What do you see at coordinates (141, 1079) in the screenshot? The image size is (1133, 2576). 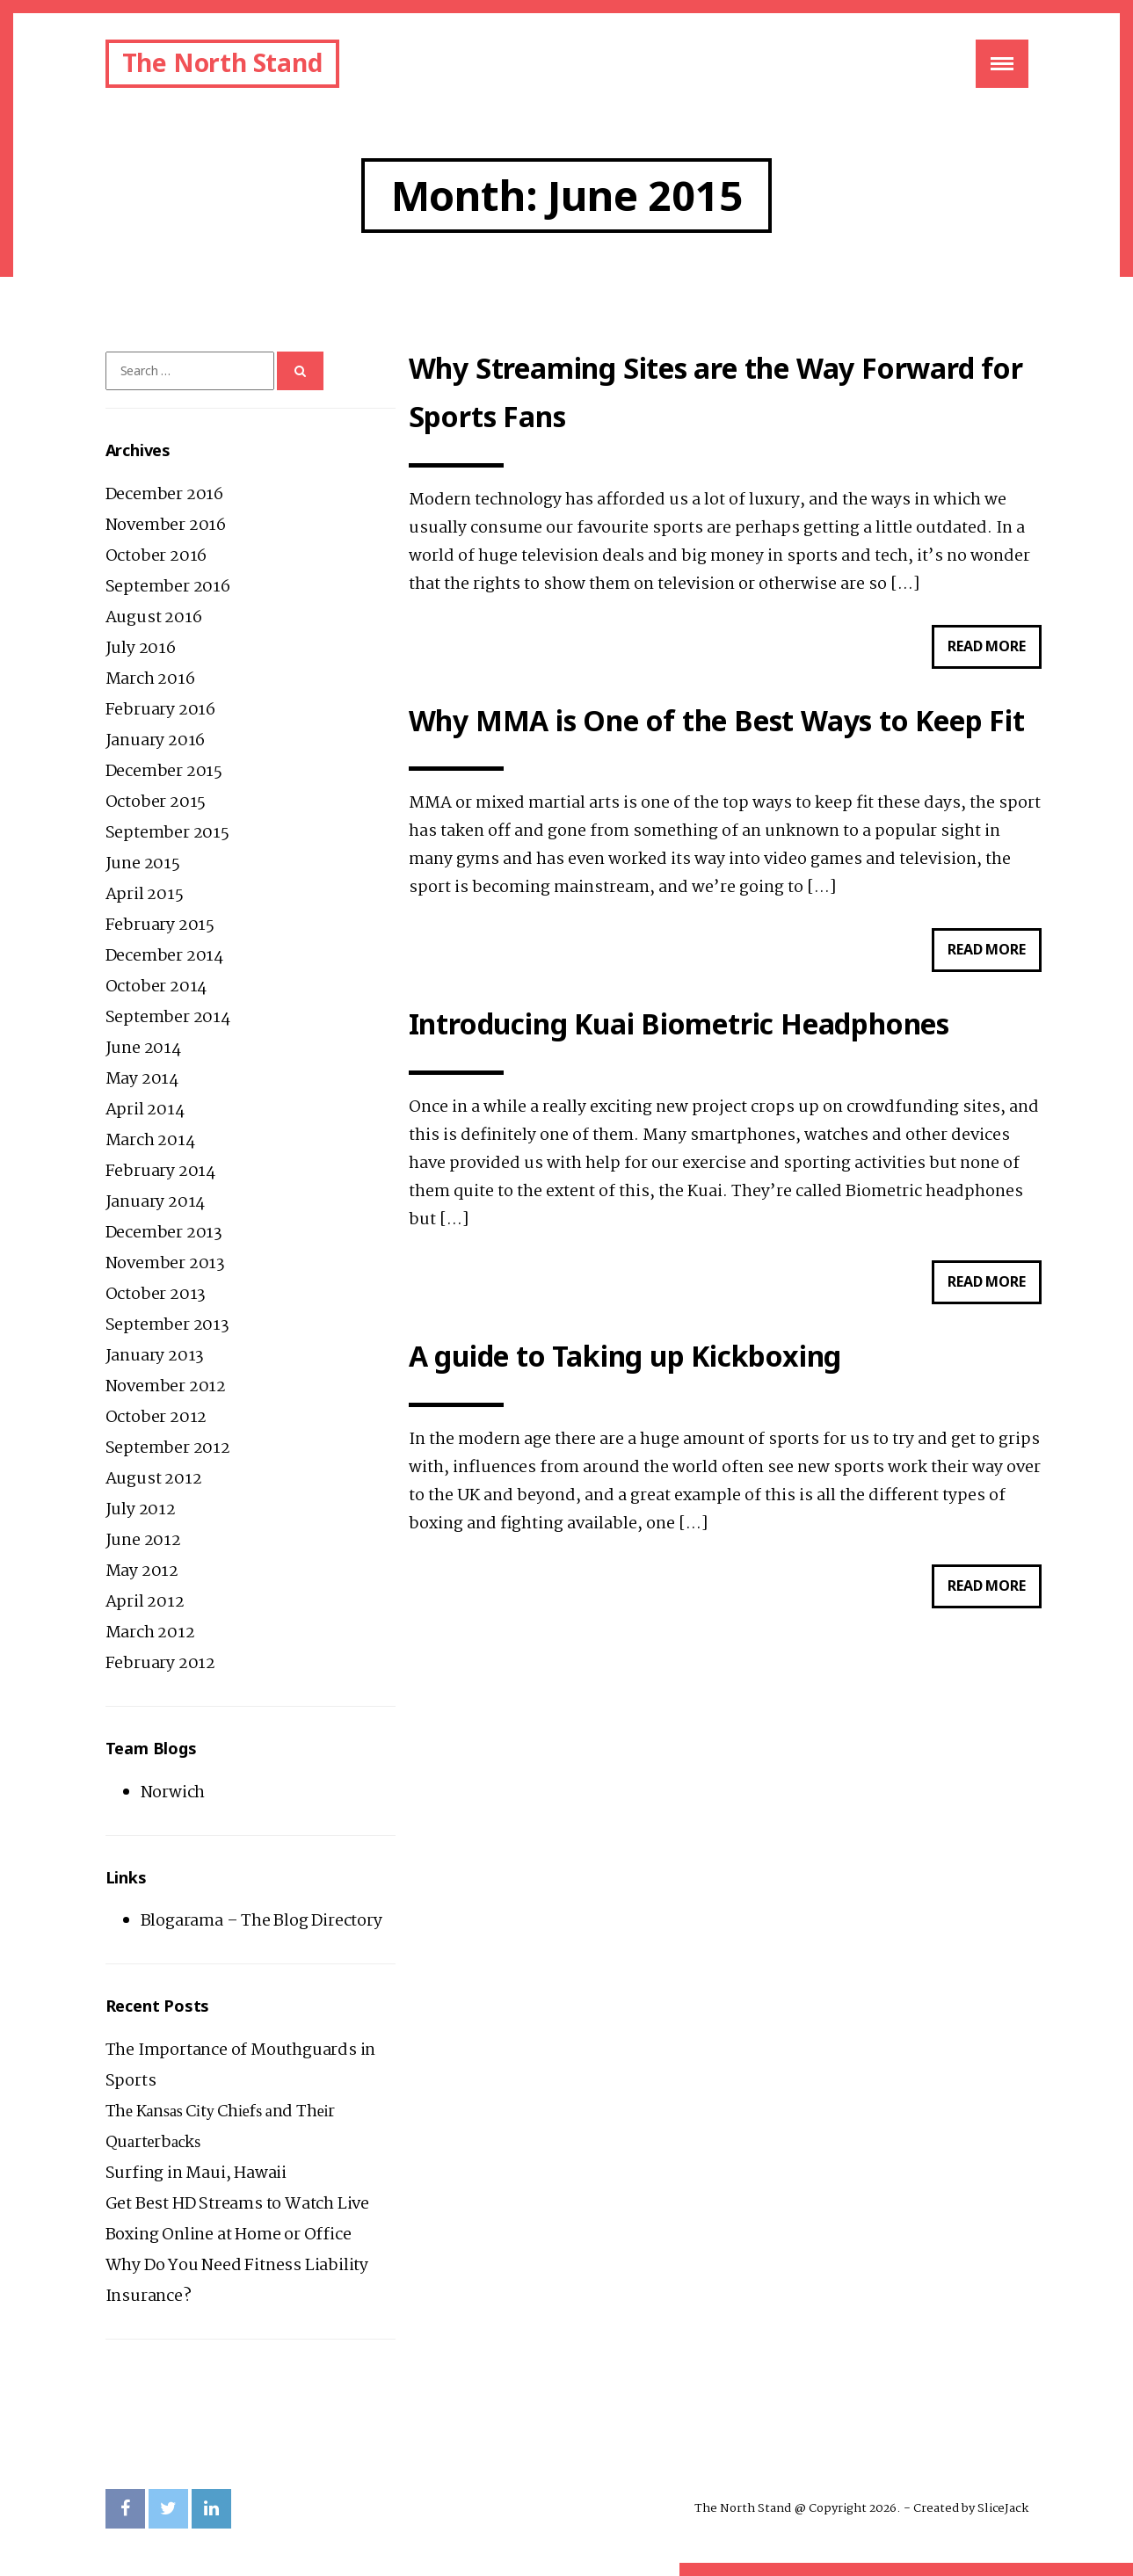 I see `May 2014` at bounding box center [141, 1079].